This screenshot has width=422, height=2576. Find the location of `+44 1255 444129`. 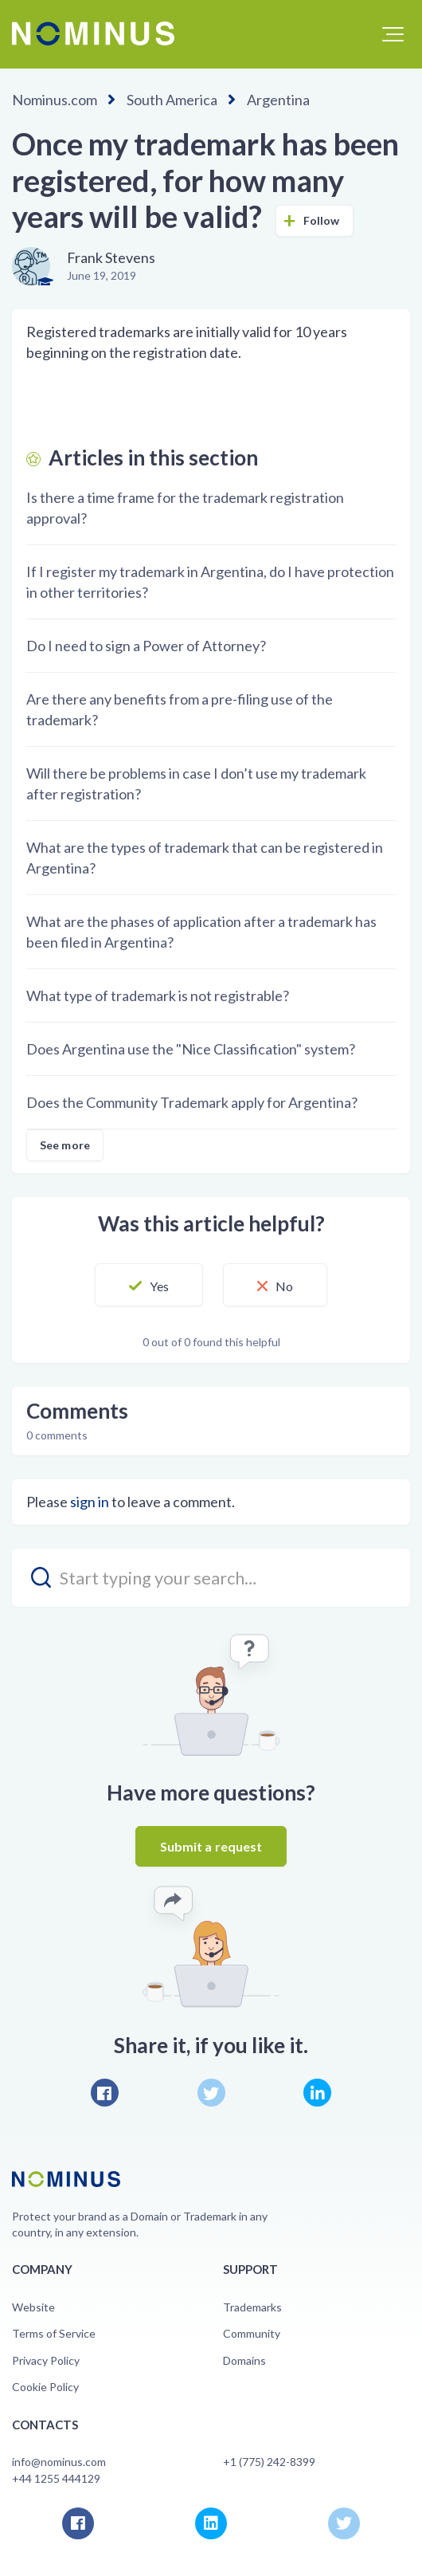

+44 1255 444129 is located at coordinates (56, 2478).